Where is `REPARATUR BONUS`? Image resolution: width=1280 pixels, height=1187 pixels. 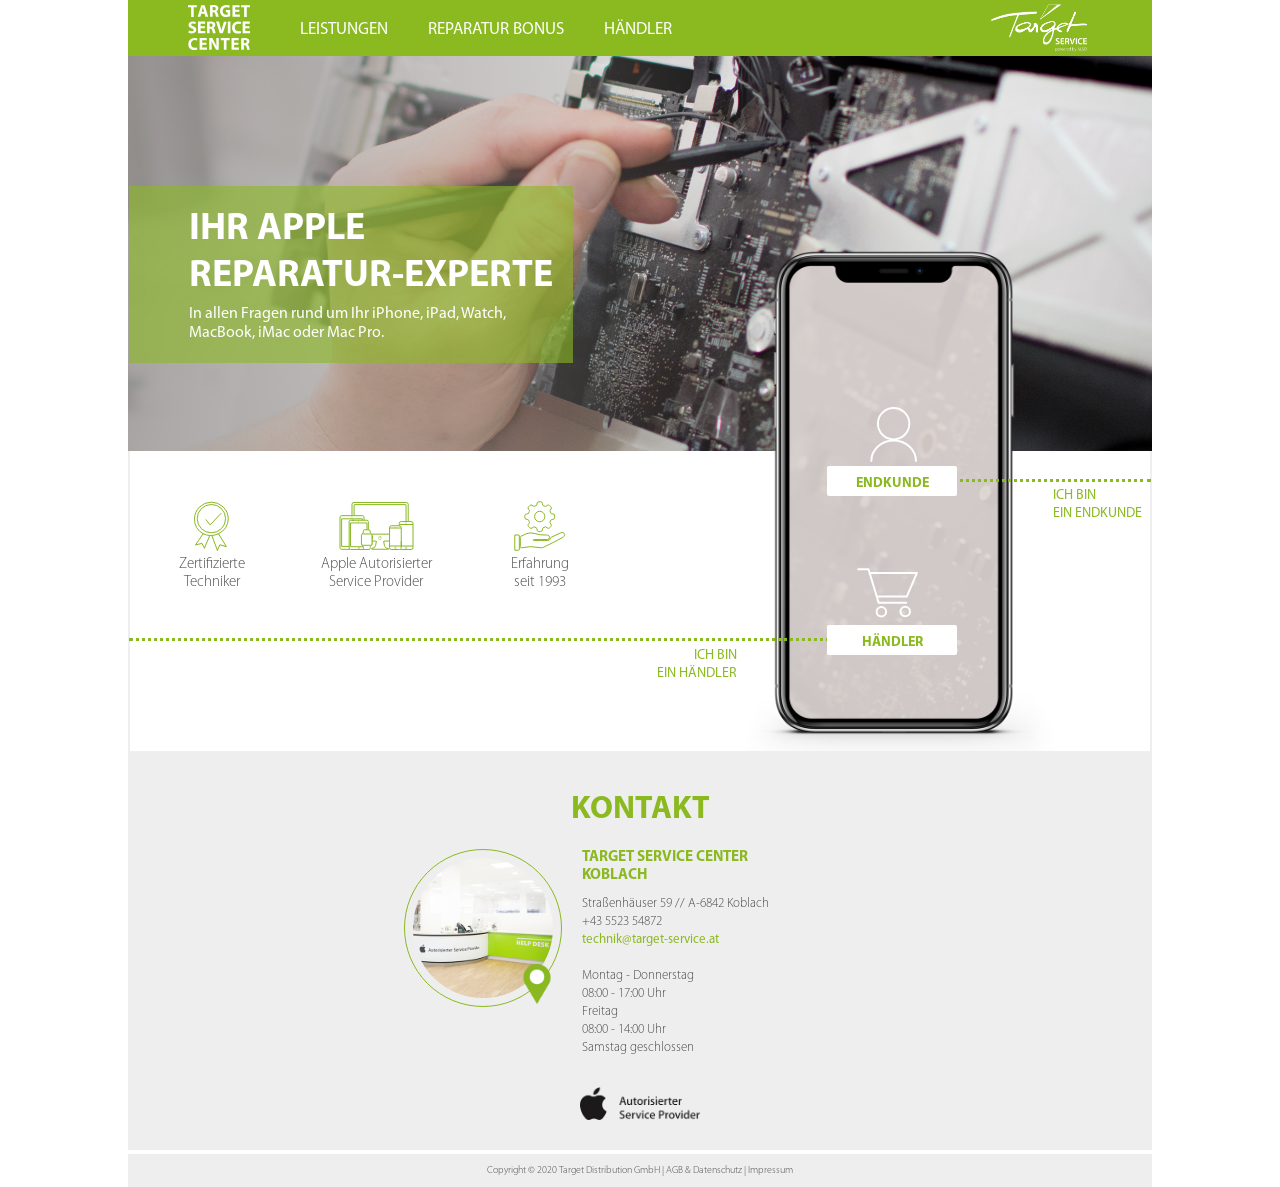
REPARATUR BONUS is located at coordinates (496, 29).